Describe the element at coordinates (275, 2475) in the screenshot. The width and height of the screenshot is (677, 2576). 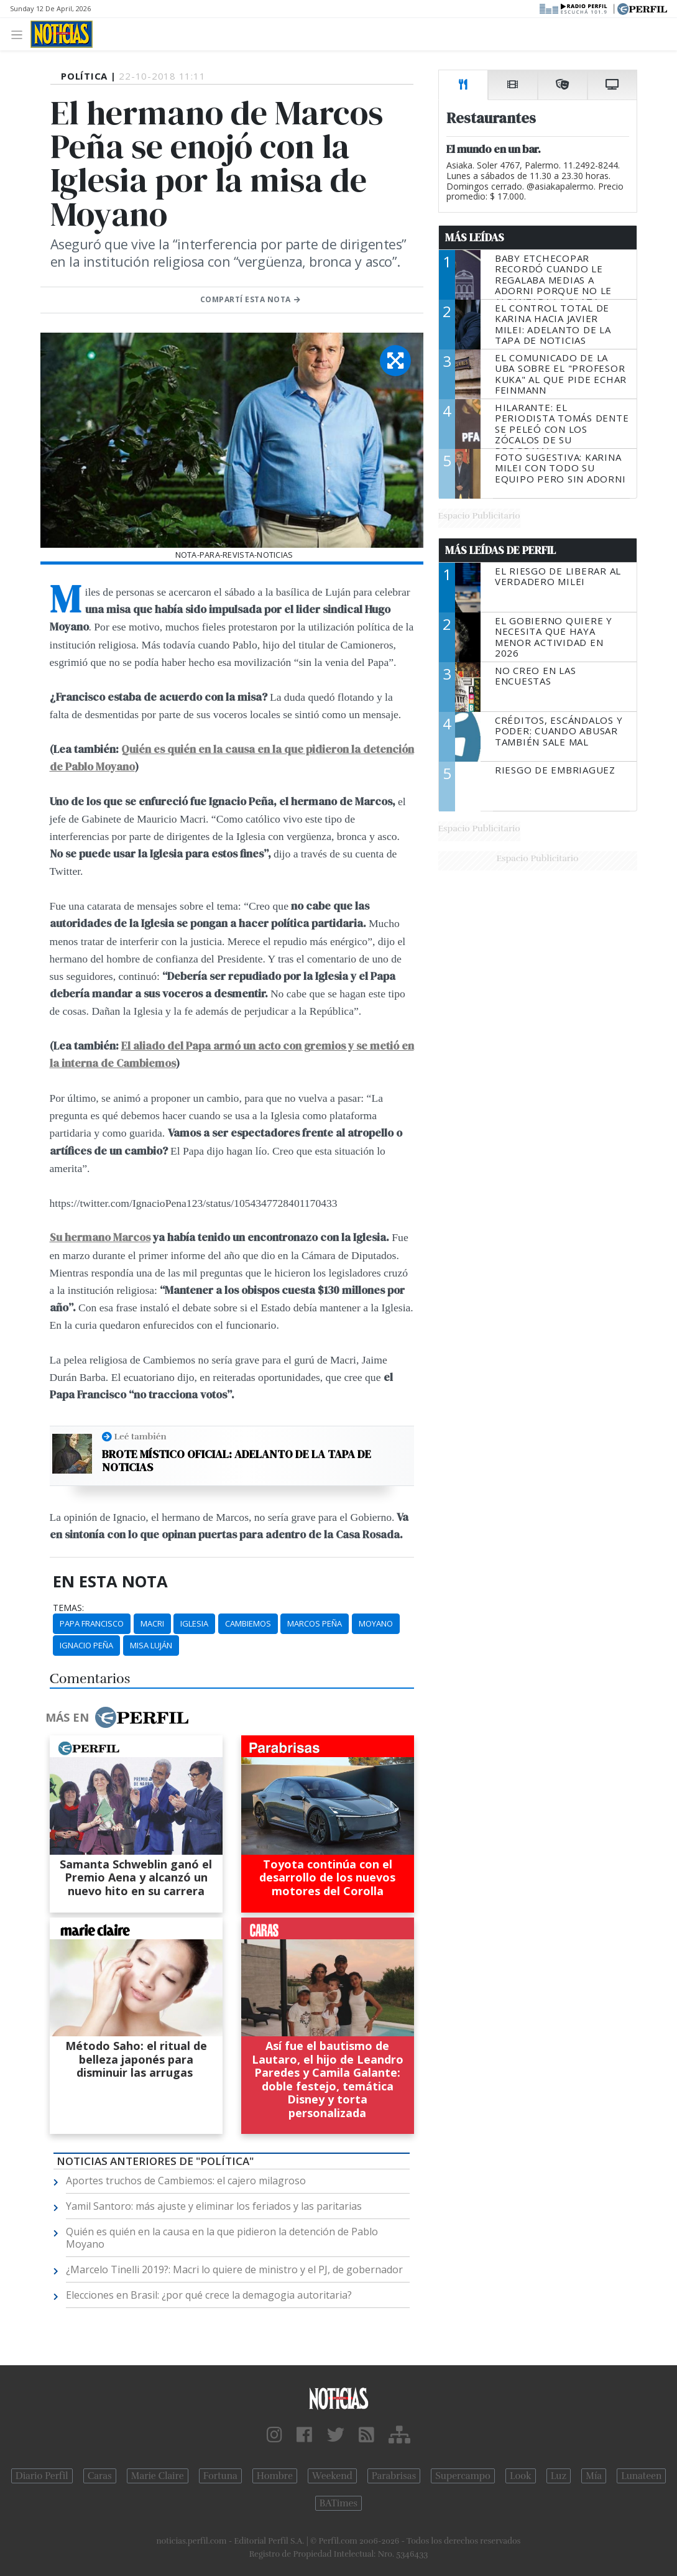
I see `Hombre` at that location.